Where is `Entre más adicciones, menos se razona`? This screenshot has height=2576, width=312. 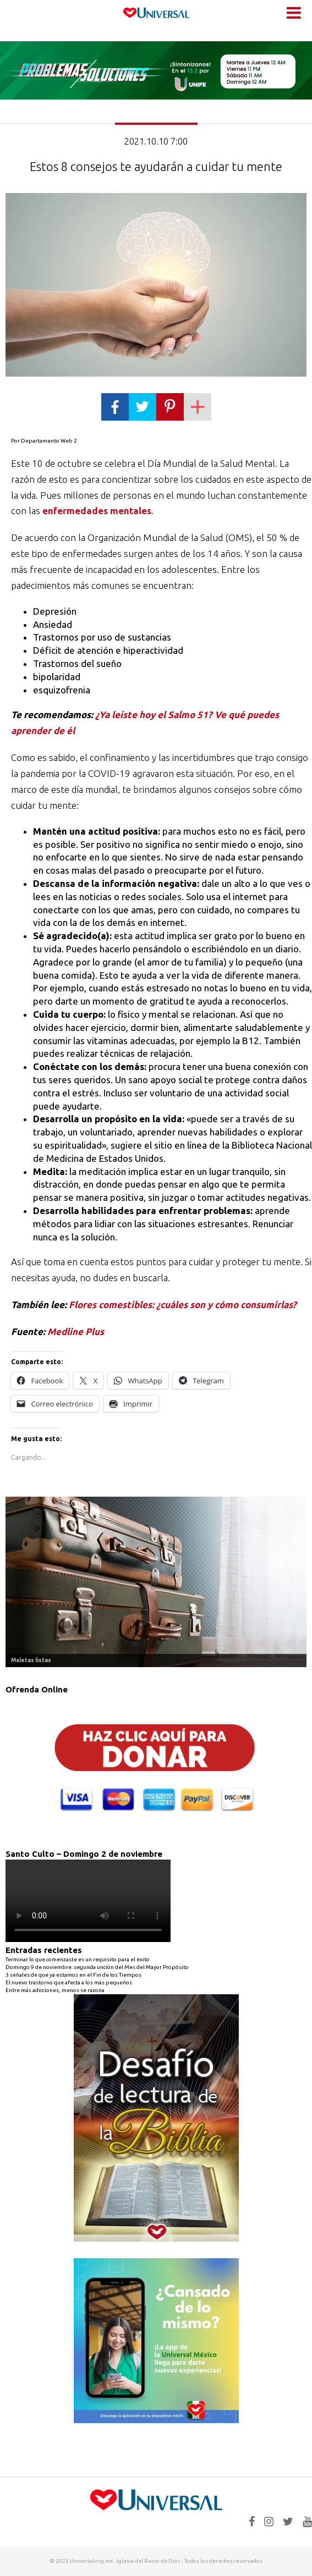 Entre más adicciones, menos se razona is located at coordinates (55, 1990).